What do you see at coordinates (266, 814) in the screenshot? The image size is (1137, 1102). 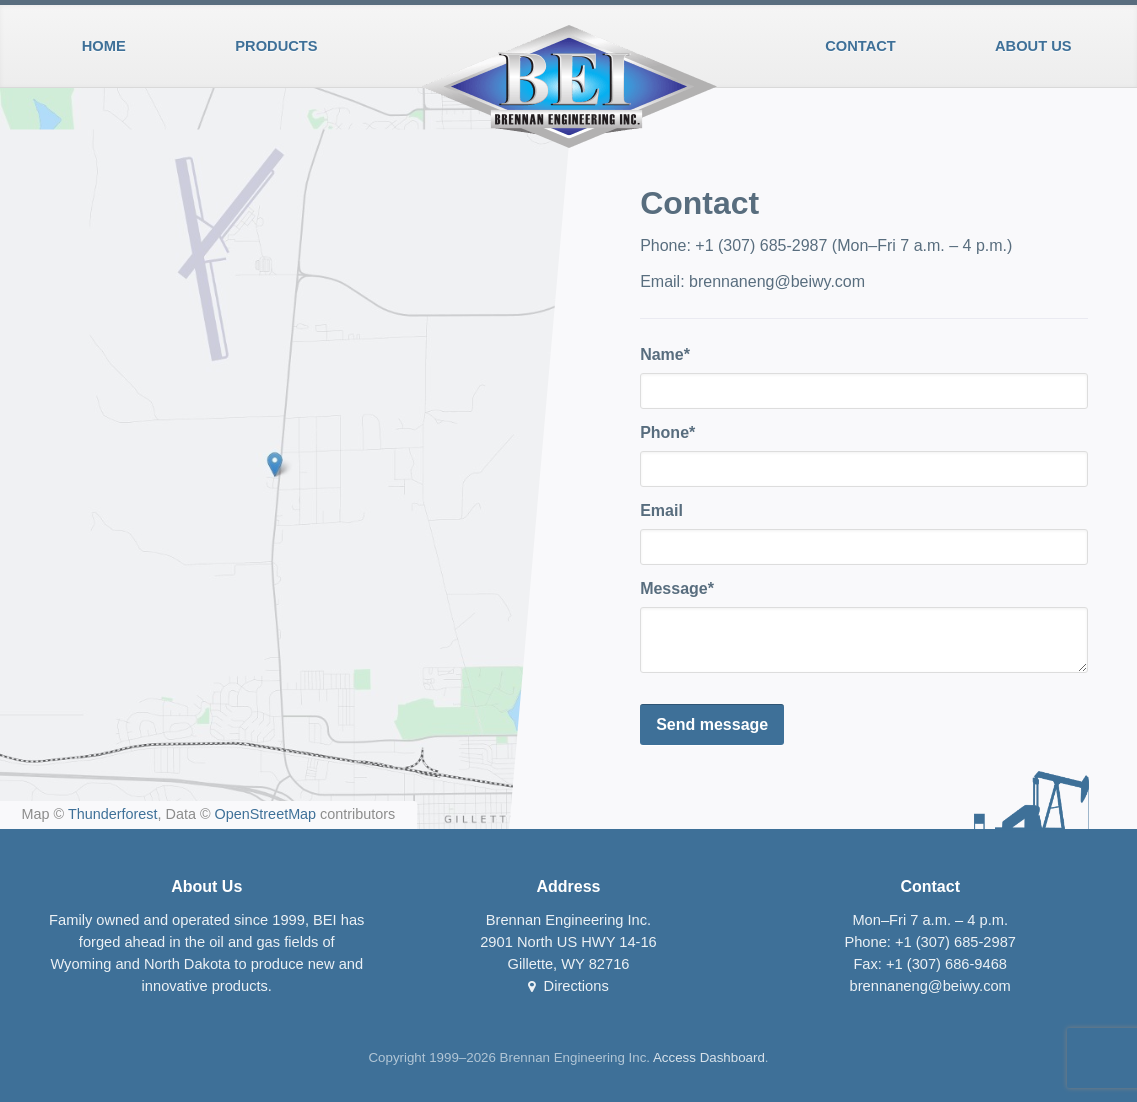 I see `OpenStreetMap` at bounding box center [266, 814].